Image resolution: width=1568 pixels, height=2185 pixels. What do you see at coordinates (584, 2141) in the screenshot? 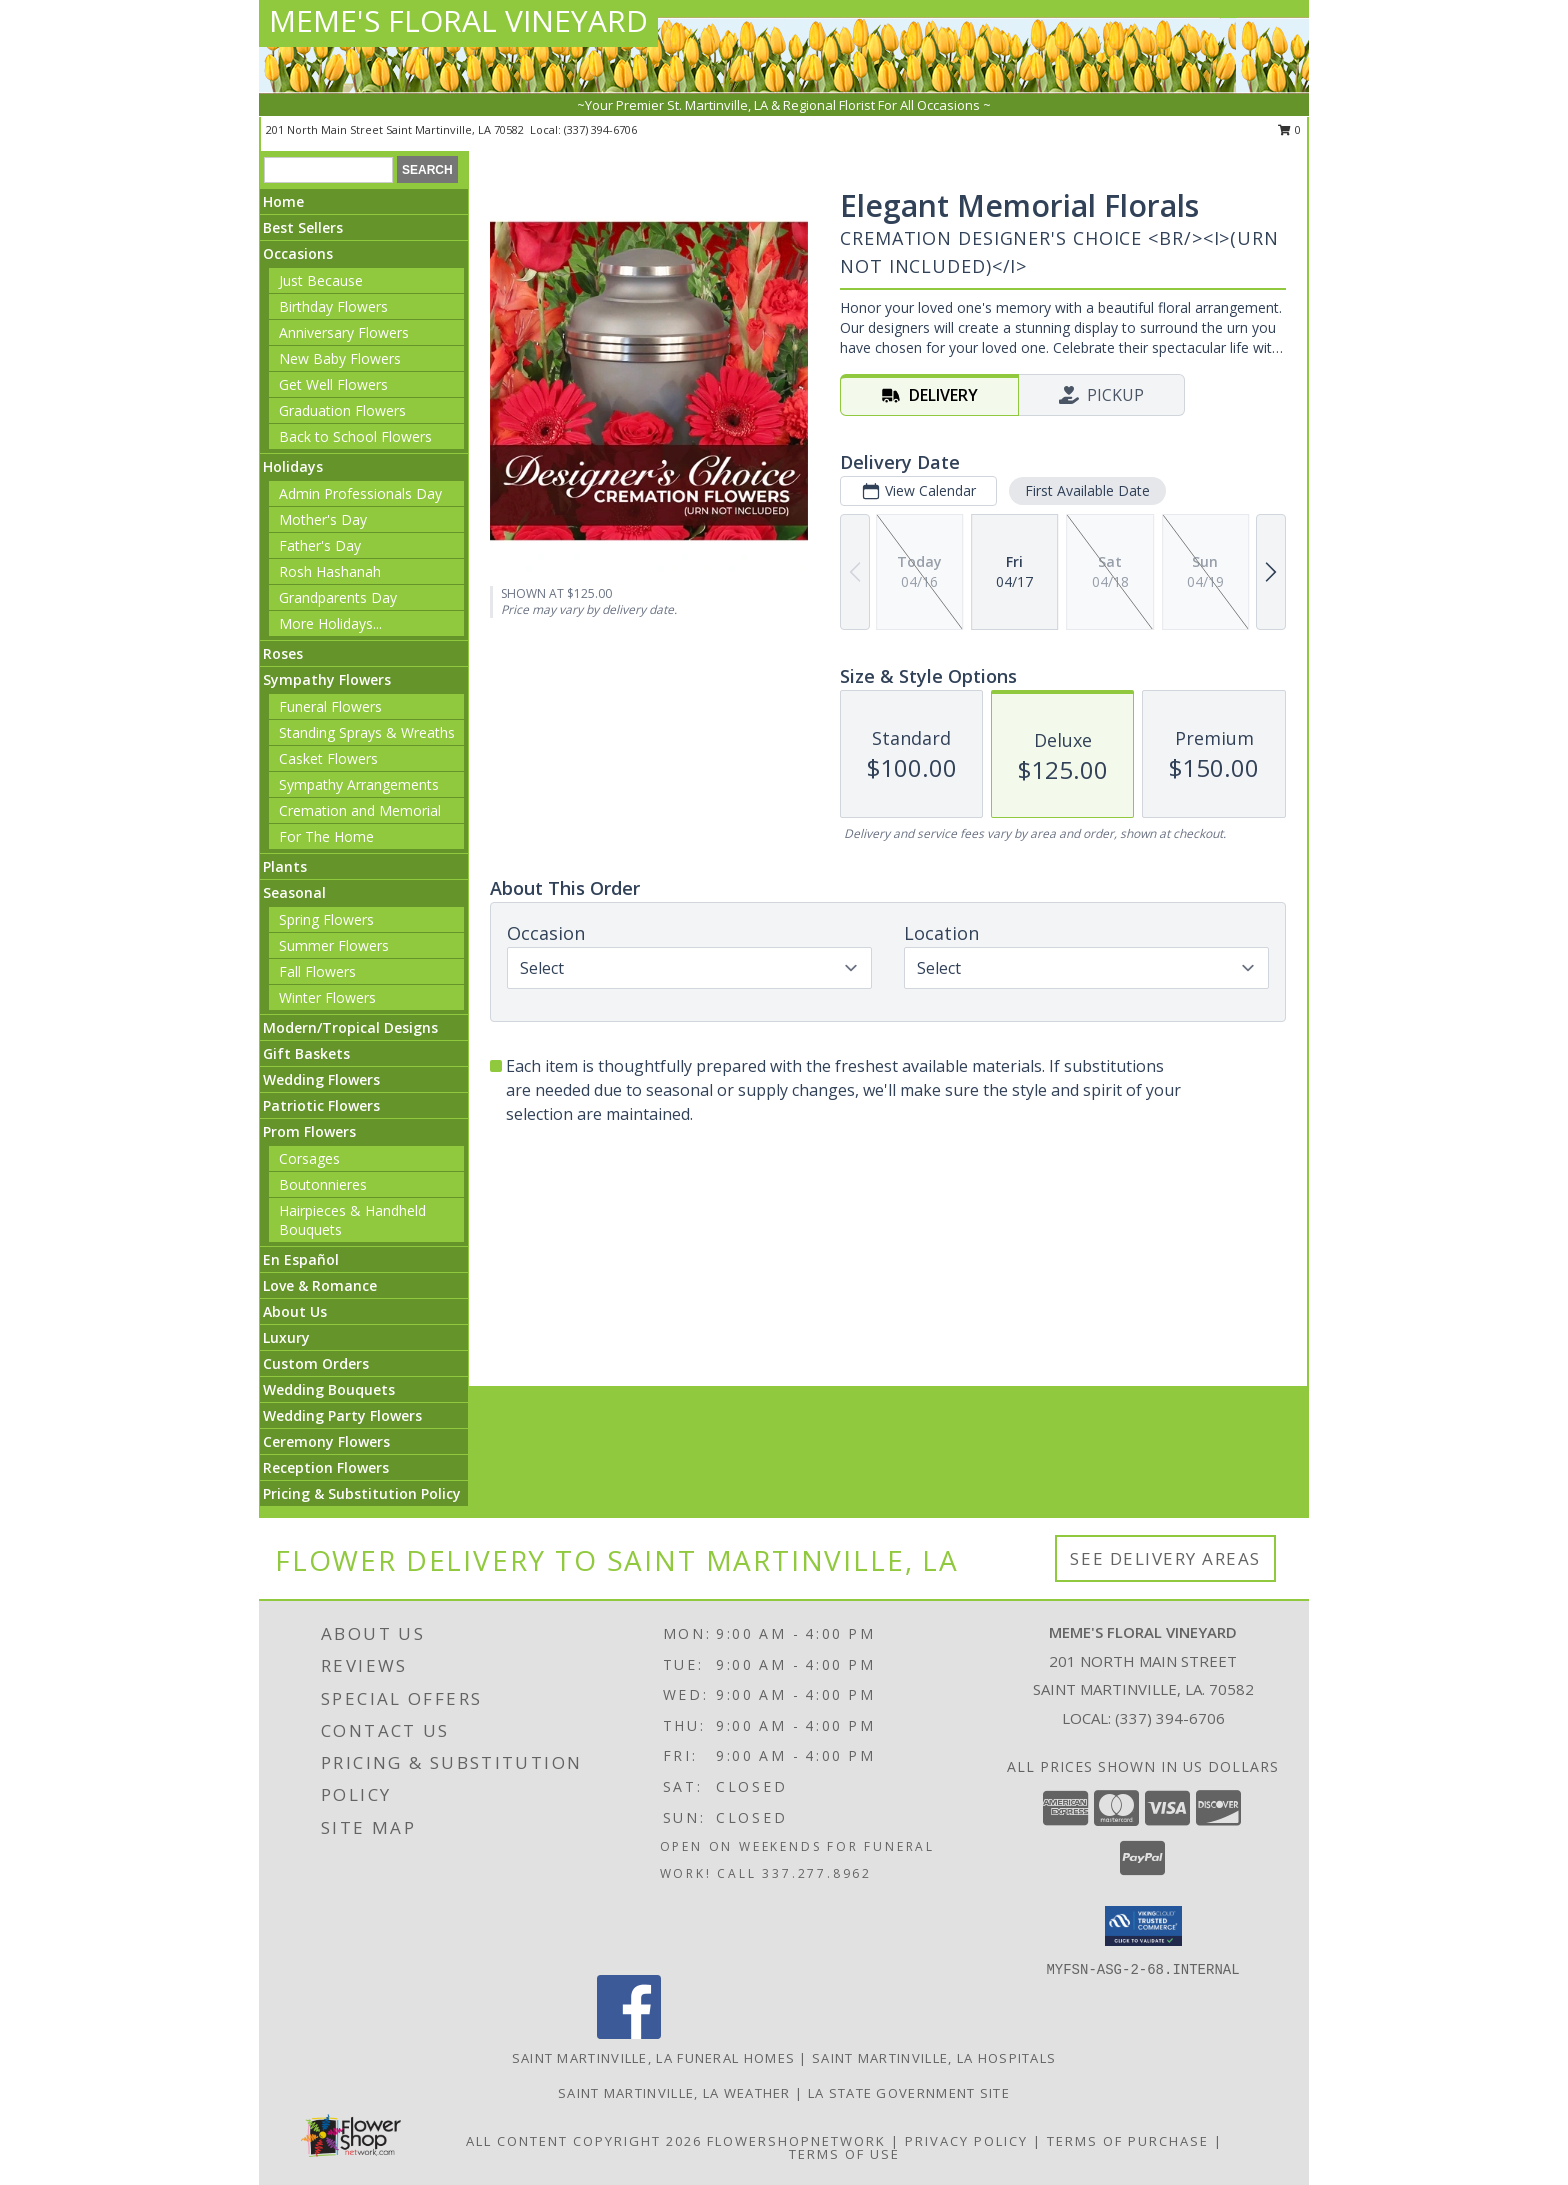
I see `All Content Copyright 2026 [Open Flower shop network terms of use in new window]` at bounding box center [584, 2141].